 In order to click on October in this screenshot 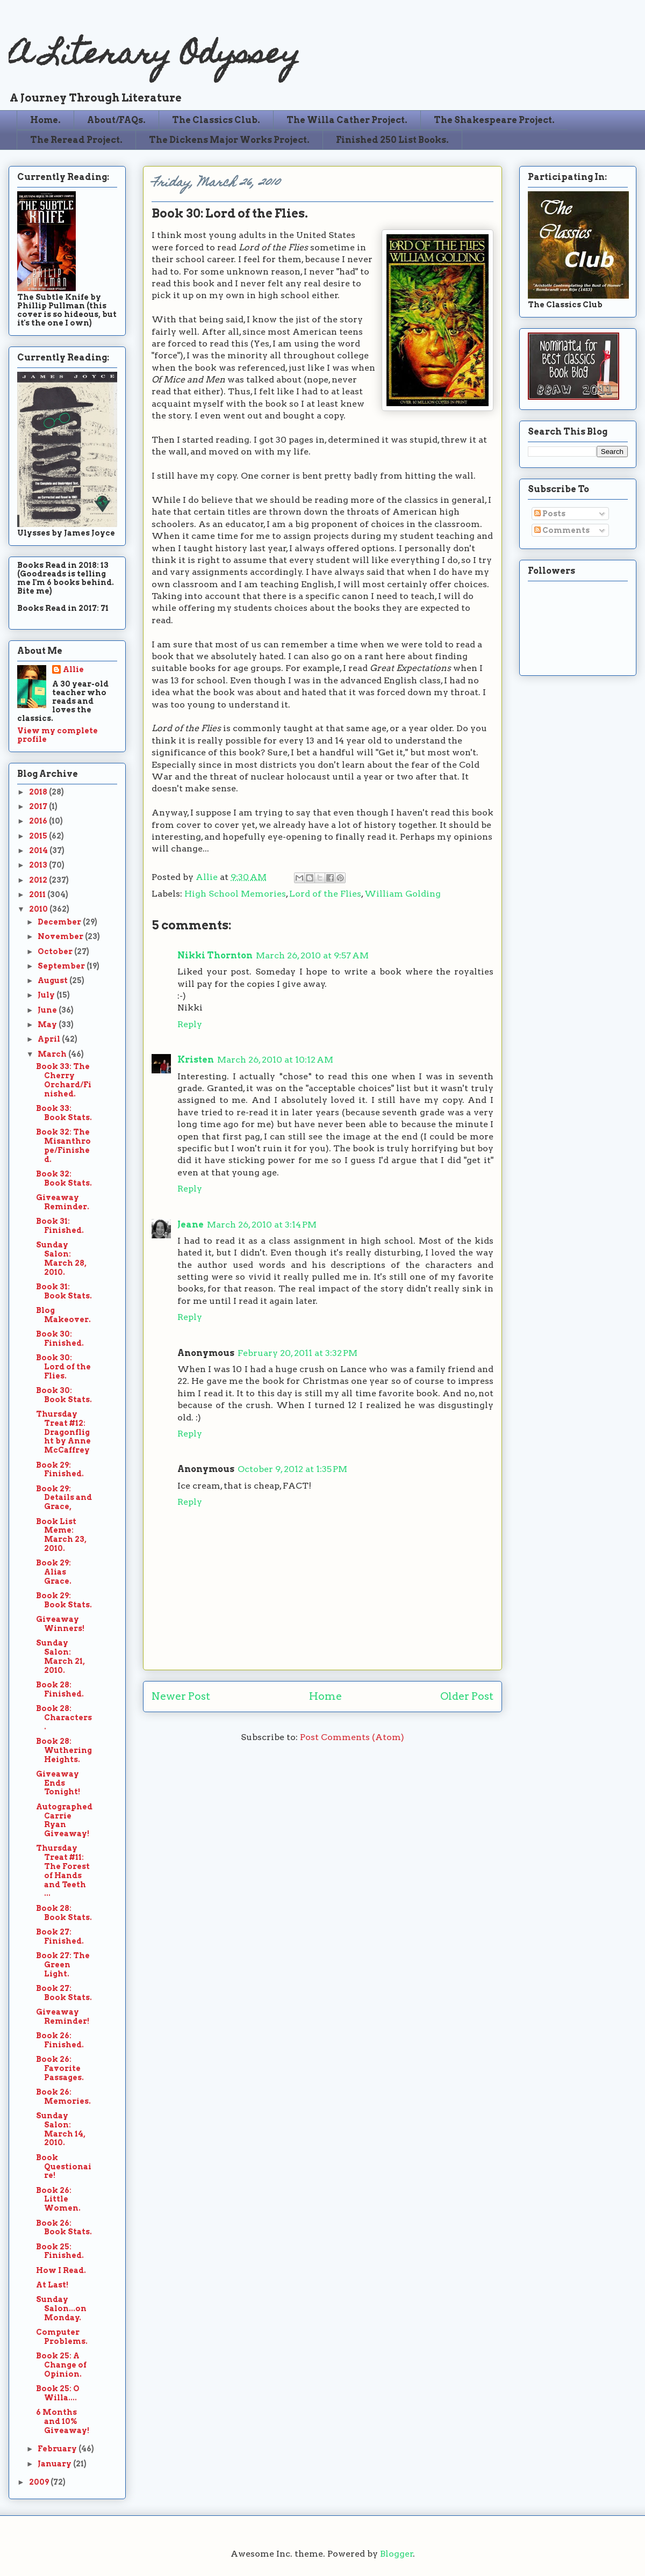, I will do `click(56, 951)`.